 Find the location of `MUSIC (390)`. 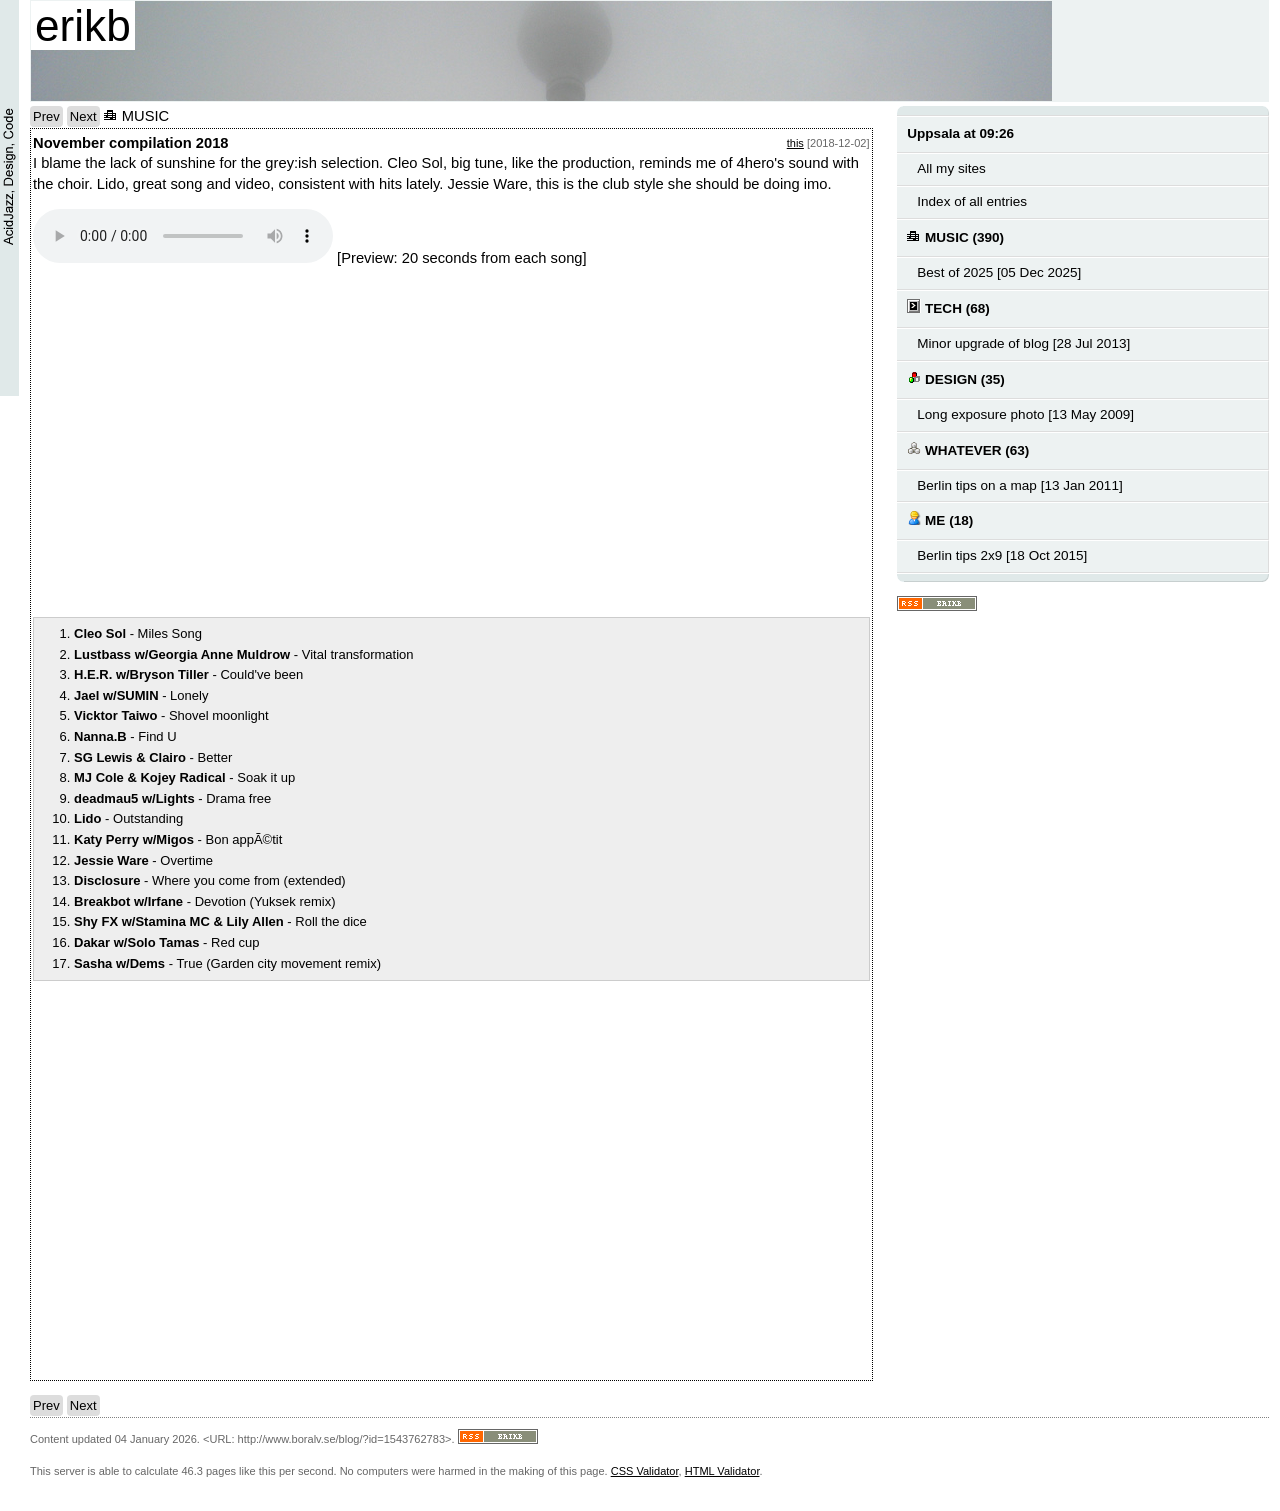

MUSIC (390) is located at coordinates (955, 236).